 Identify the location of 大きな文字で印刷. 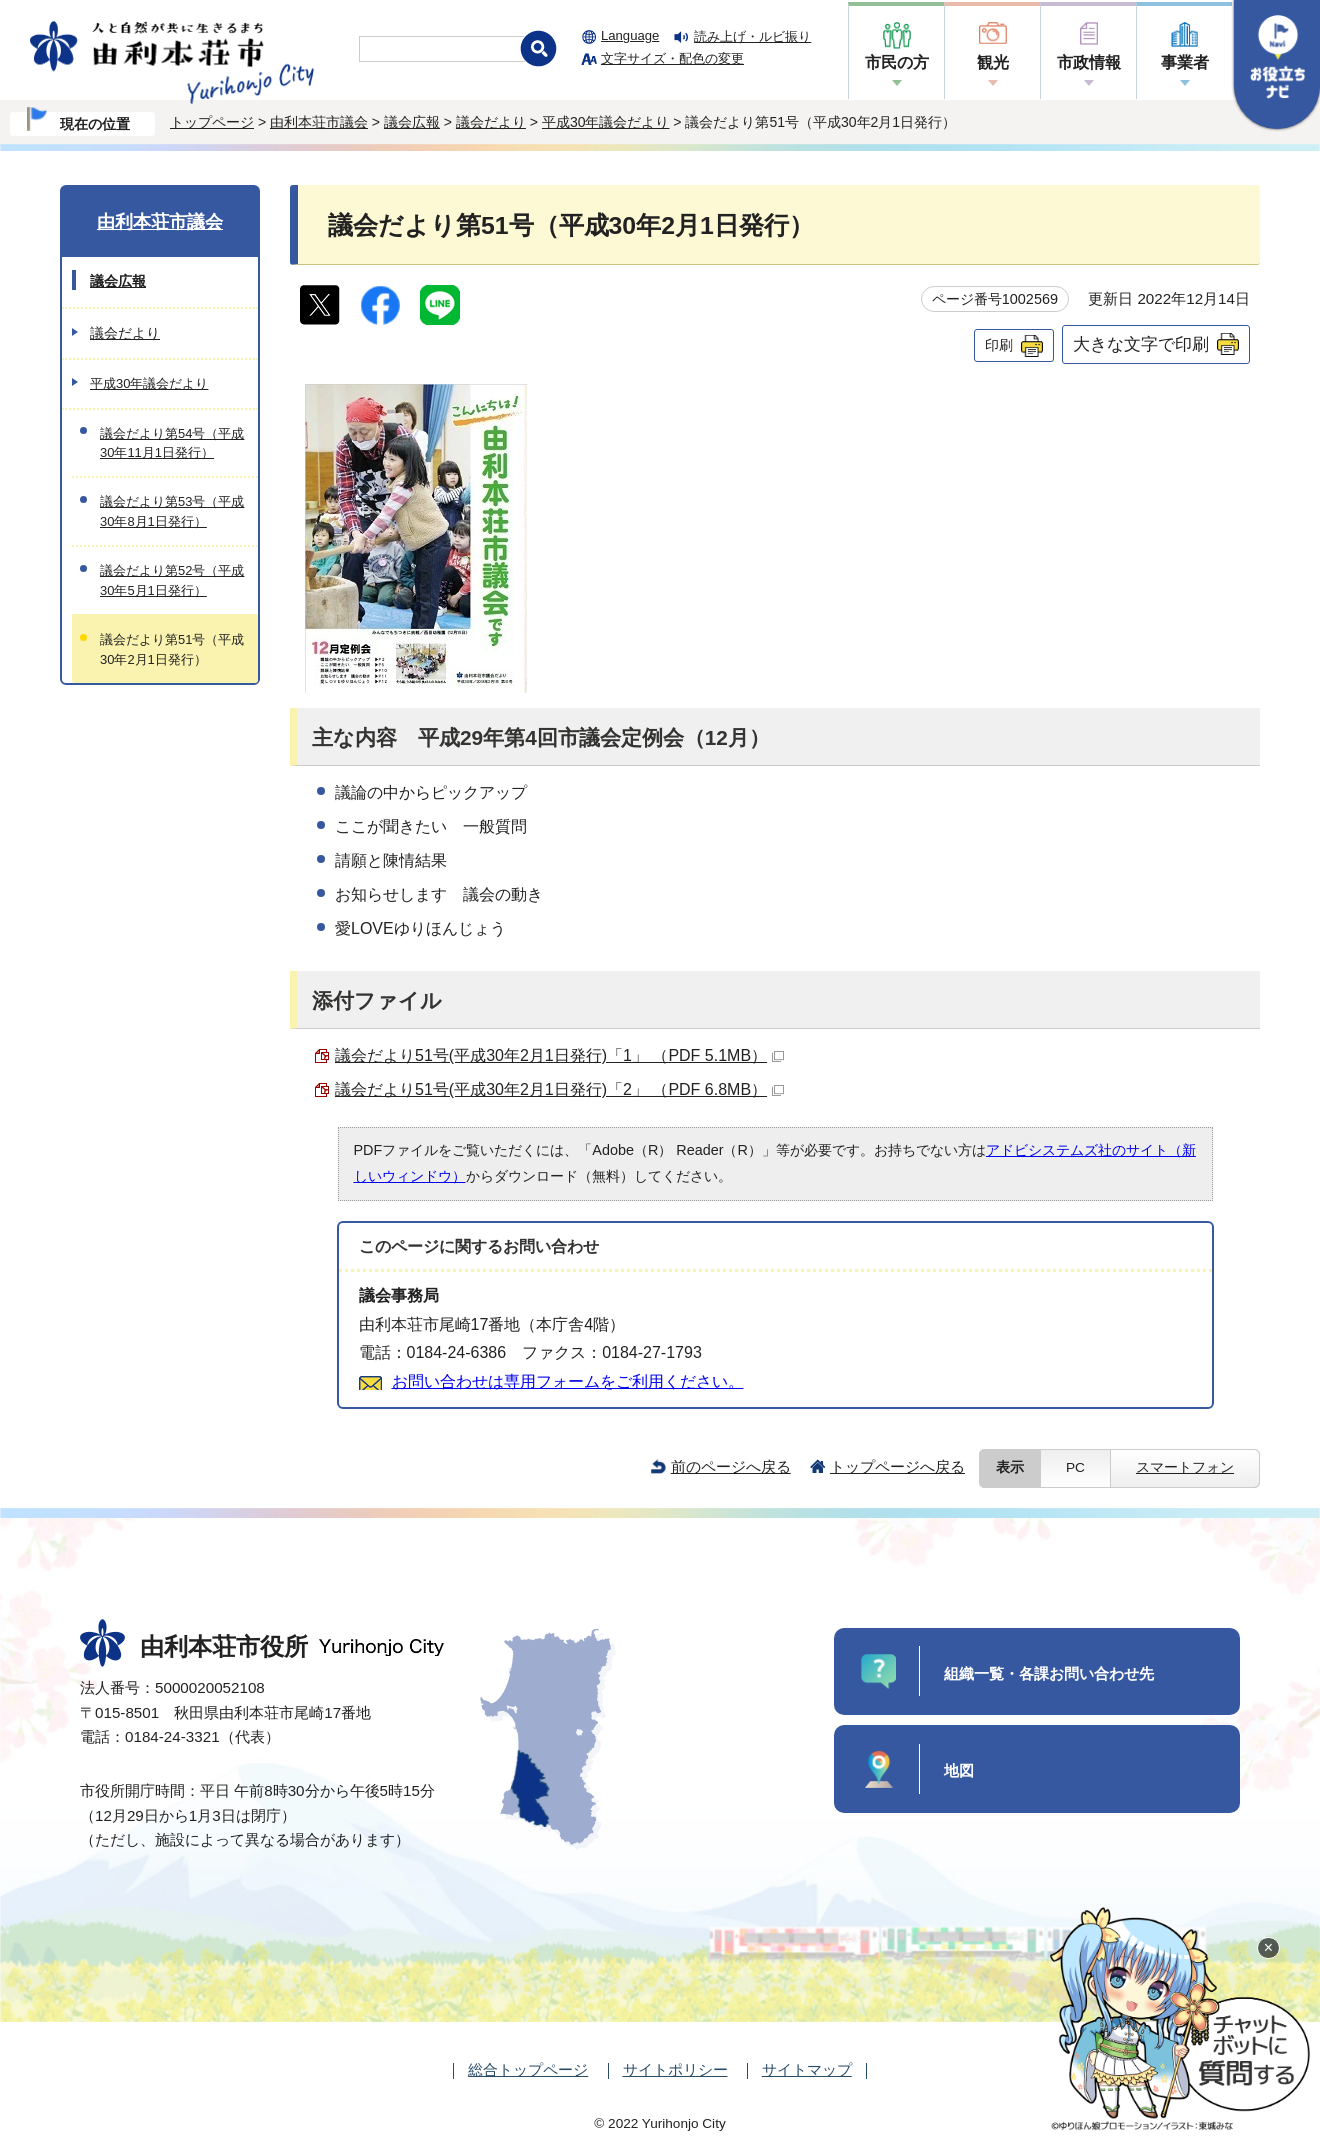
(1141, 344).